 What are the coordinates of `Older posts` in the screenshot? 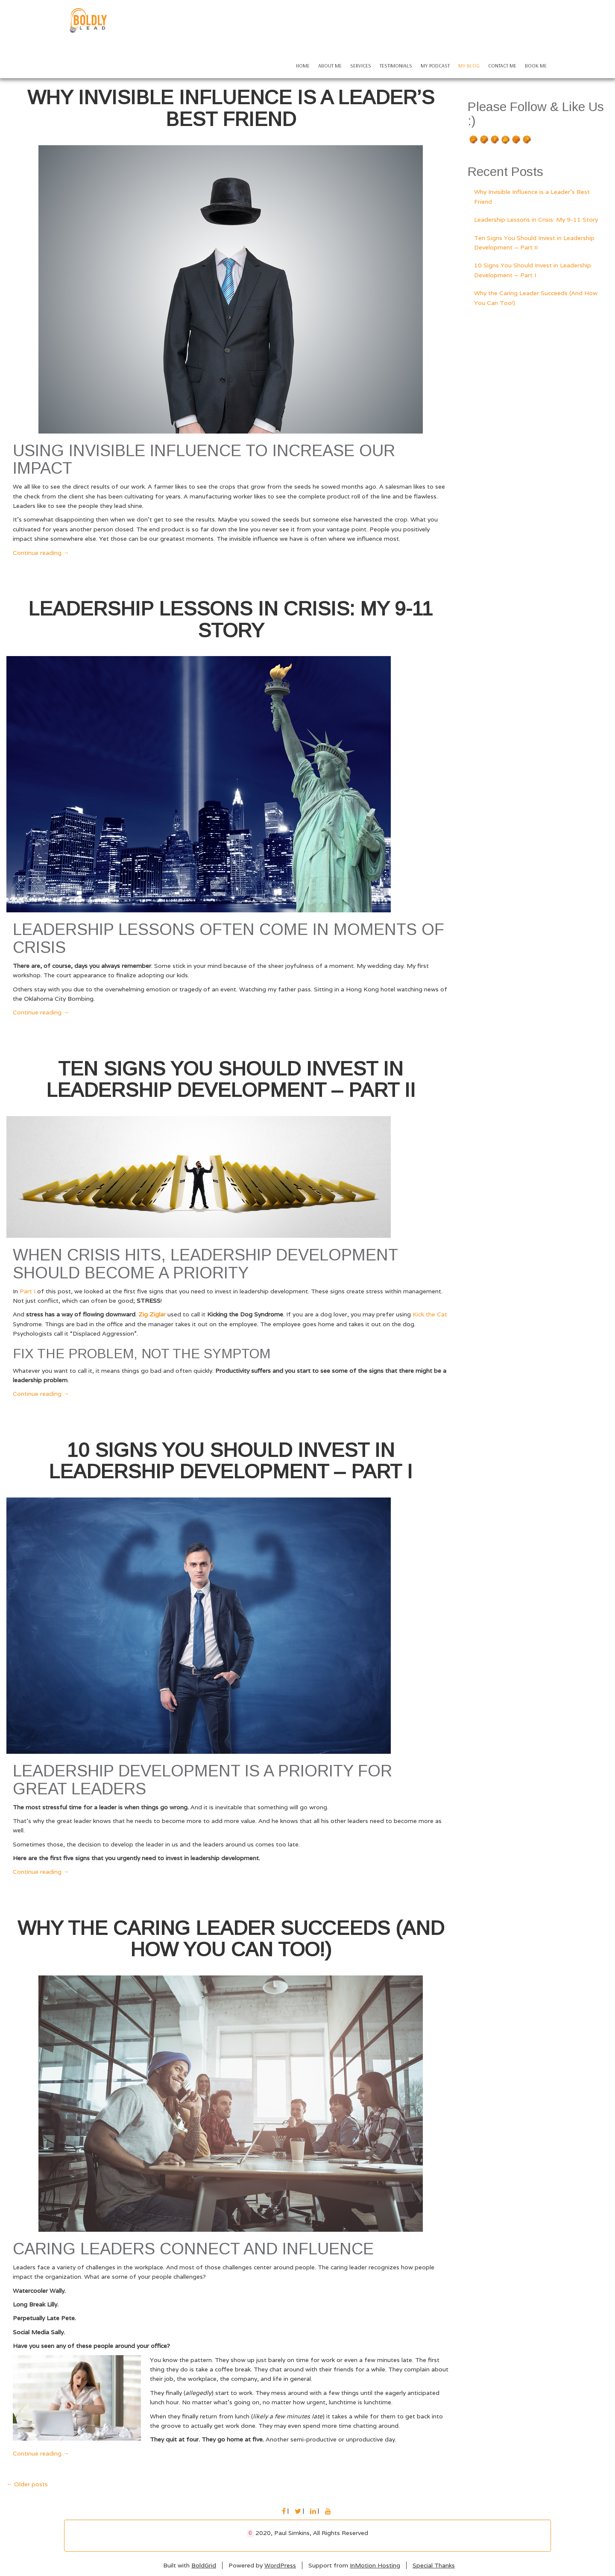 It's located at (27, 2484).